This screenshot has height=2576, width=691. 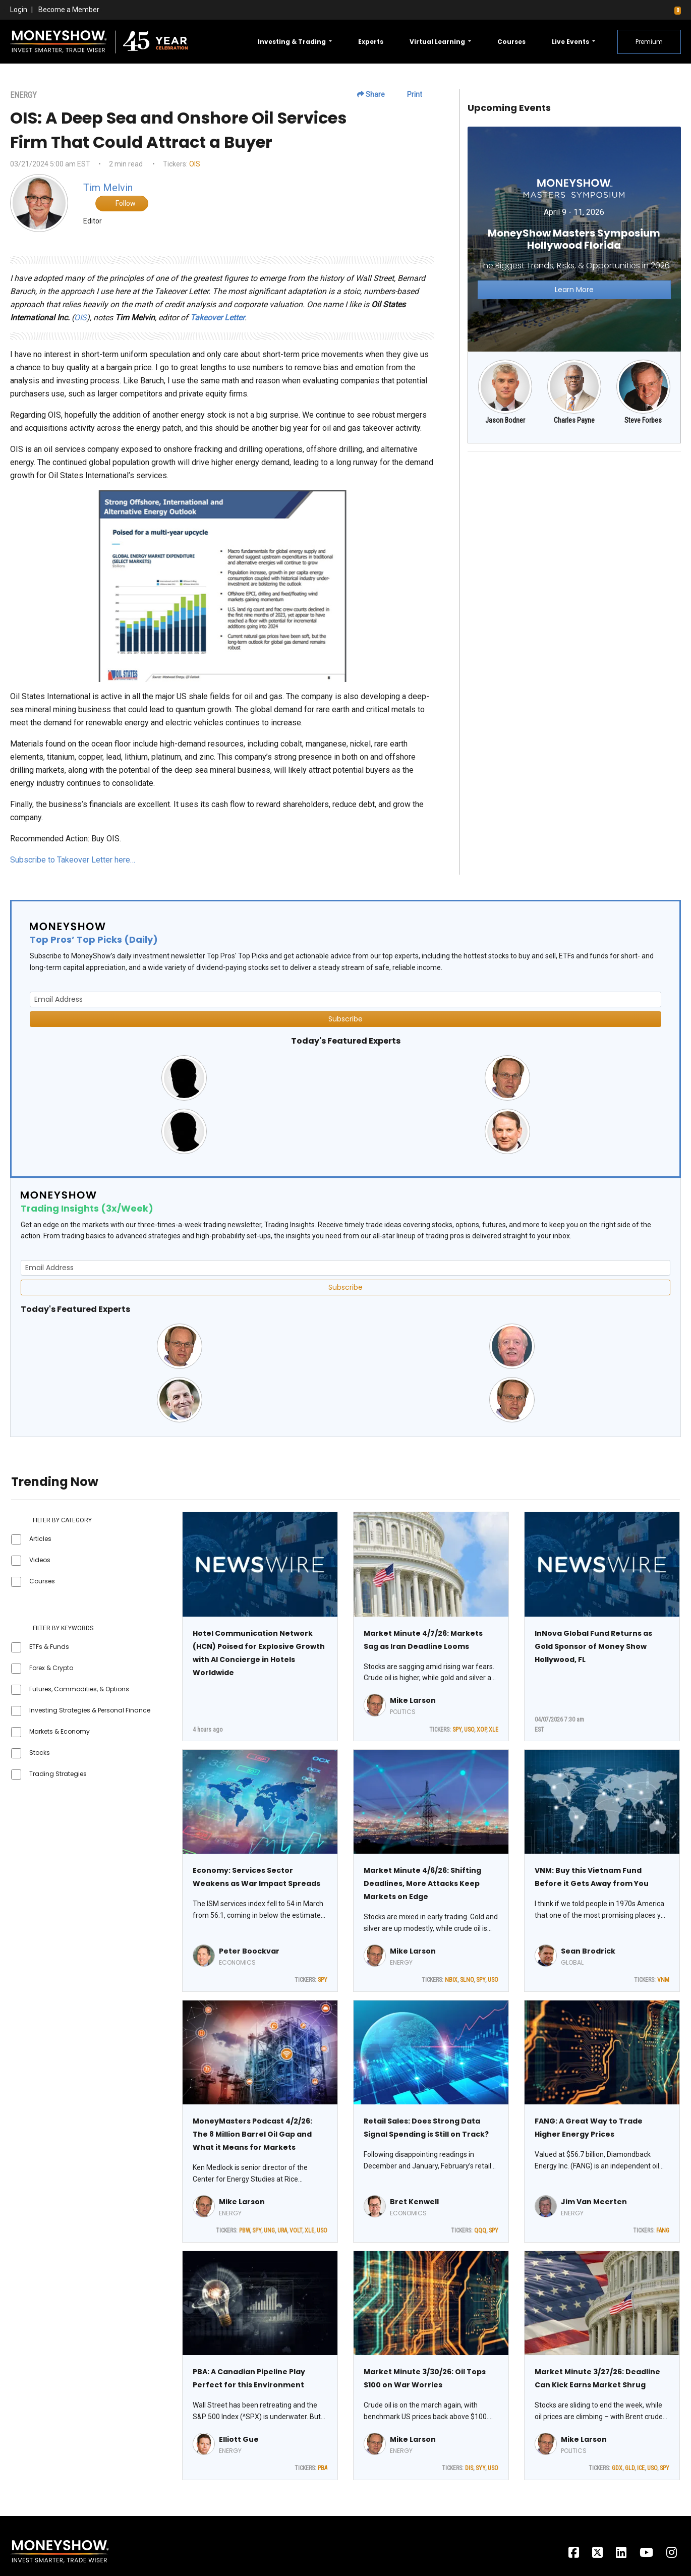 What do you see at coordinates (505, 420) in the screenshot?
I see `Jason Bodner` at bounding box center [505, 420].